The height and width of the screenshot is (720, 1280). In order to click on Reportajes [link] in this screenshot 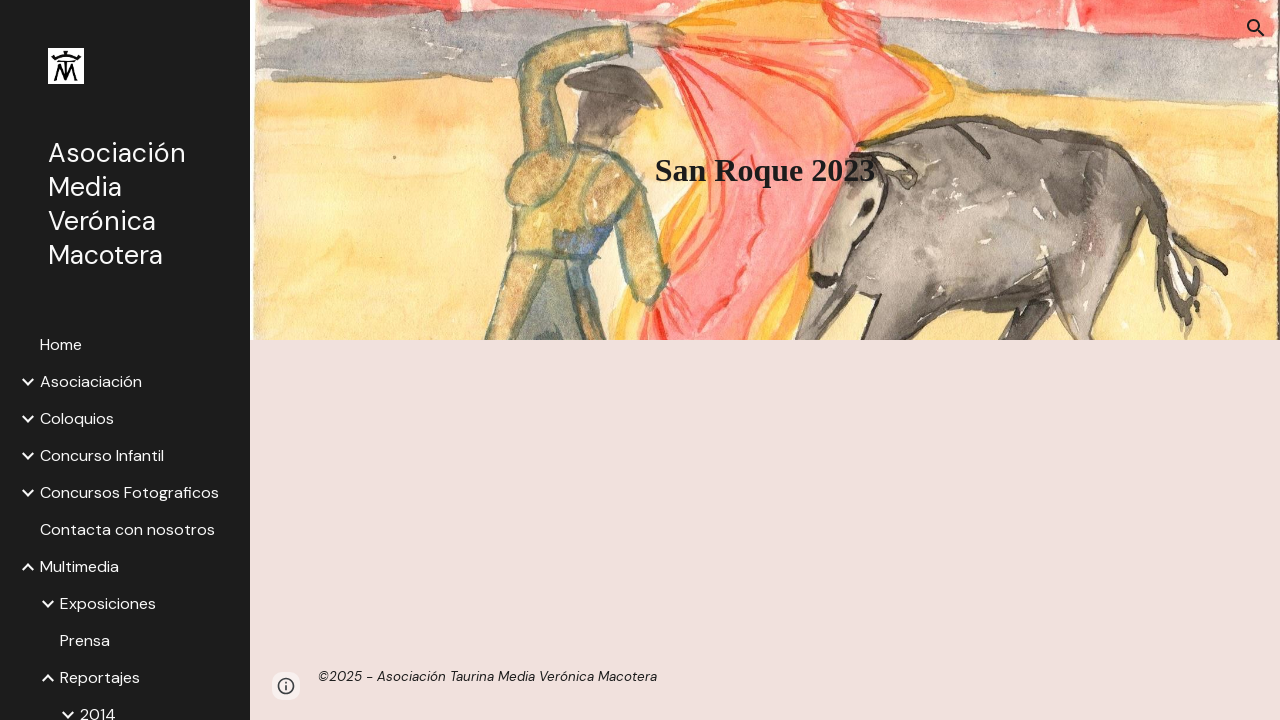, I will do `click(100, 677)`.